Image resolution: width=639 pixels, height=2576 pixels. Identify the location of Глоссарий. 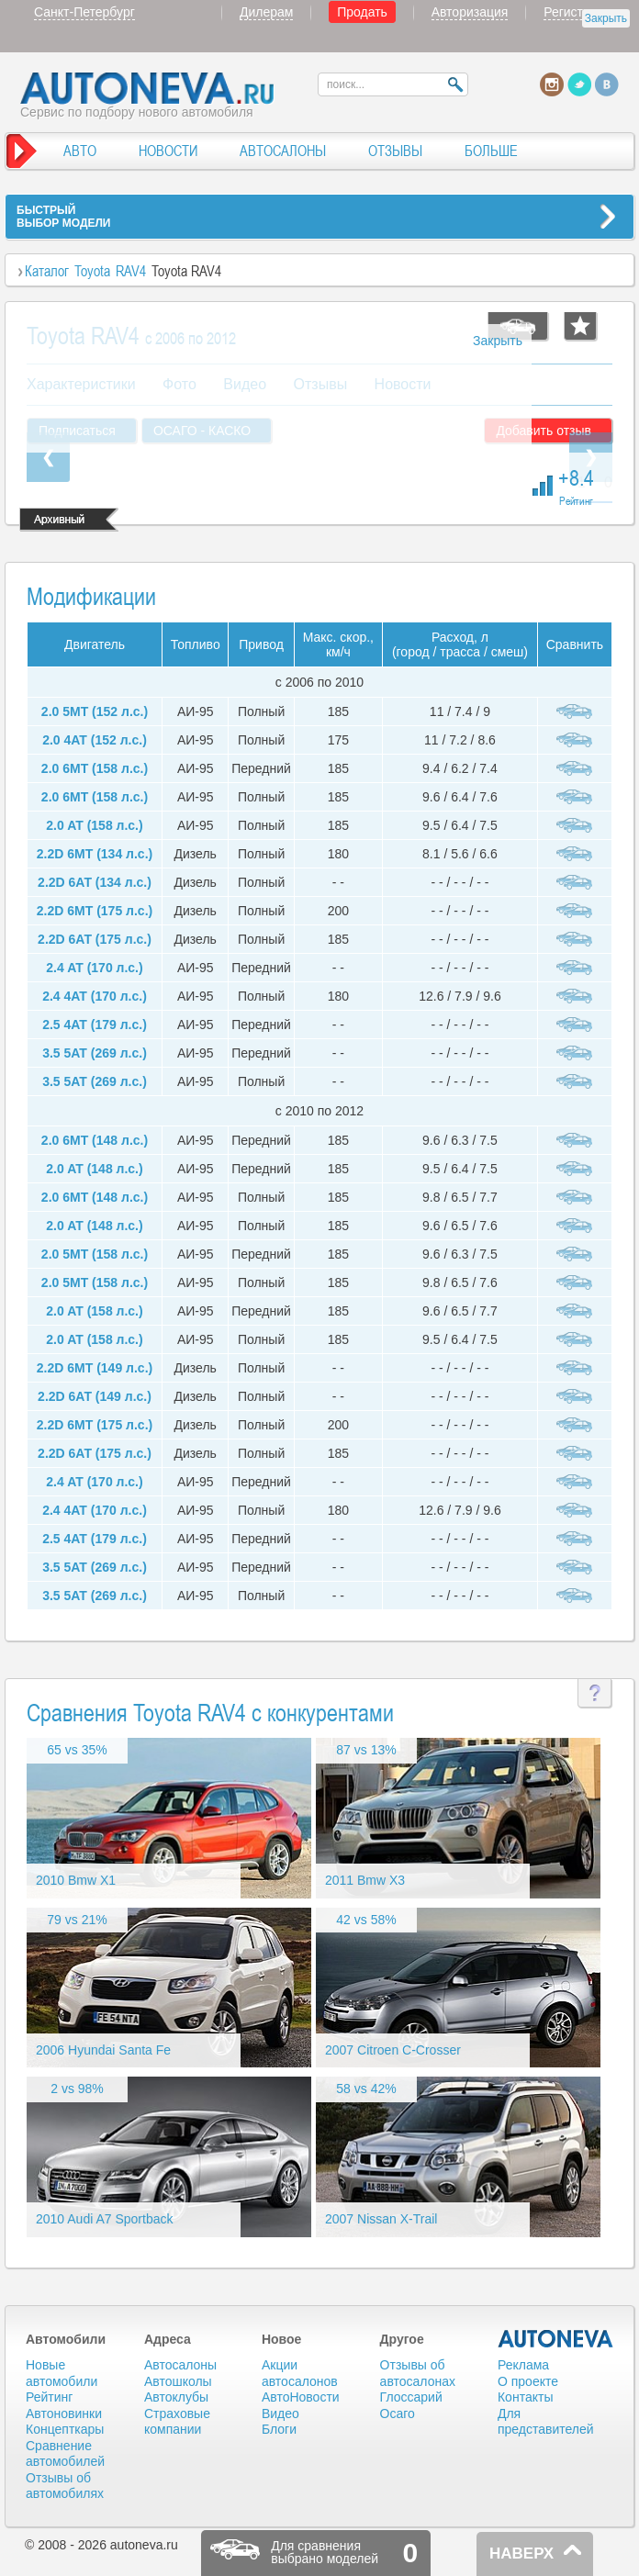
(411, 2397).